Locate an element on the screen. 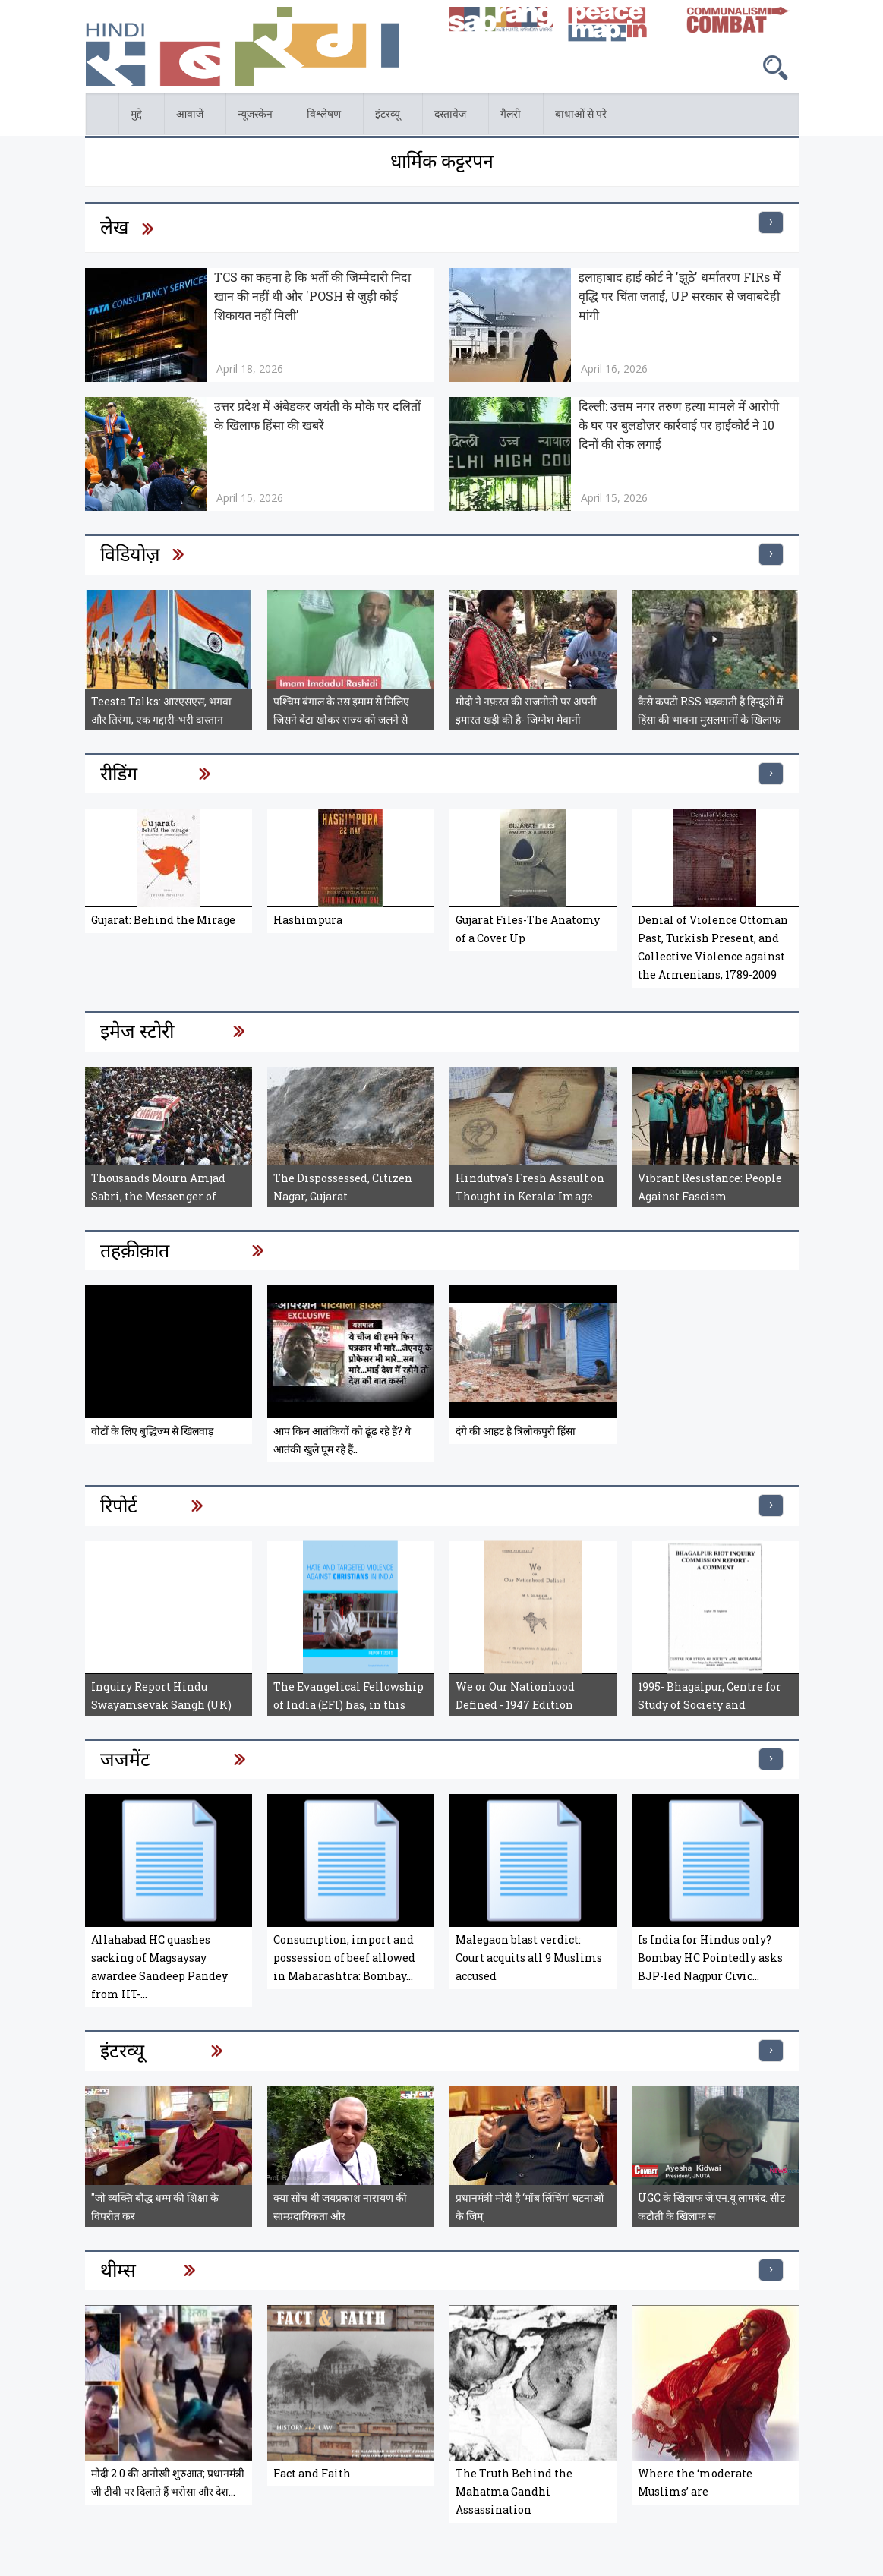 This screenshot has width=883, height=2576. दिल्ली: उत्तम नगर तरुण हत्या मामले में आरोपी के घर पर बुलडोज़र कार्रवाई पर हाईकोर्ट ने 10 दिनों की रोक लगाई is located at coordinates (679, 425).